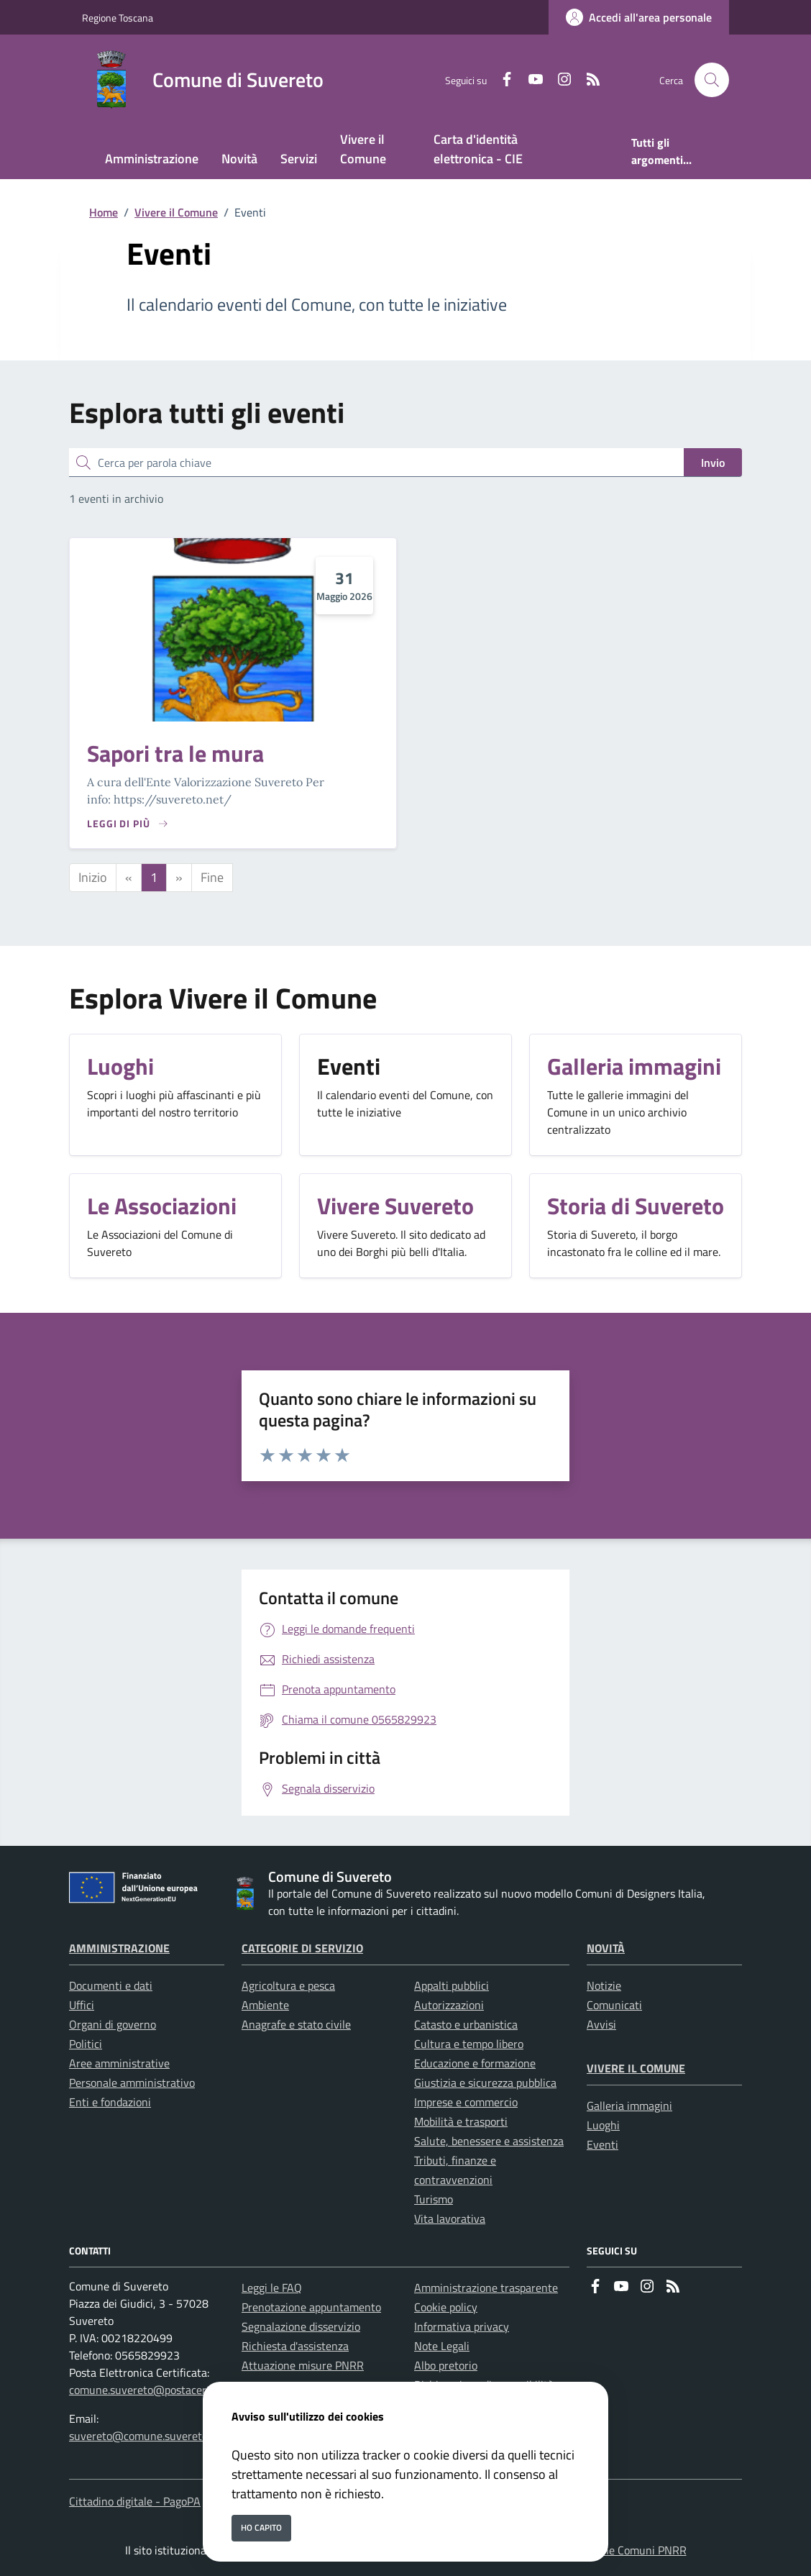 The height and width of the screenshot is (2576, 811). What do you see at coordinates (587, 80) in the screenshot?
I see `[rss]` at bounding box center [587, 80].